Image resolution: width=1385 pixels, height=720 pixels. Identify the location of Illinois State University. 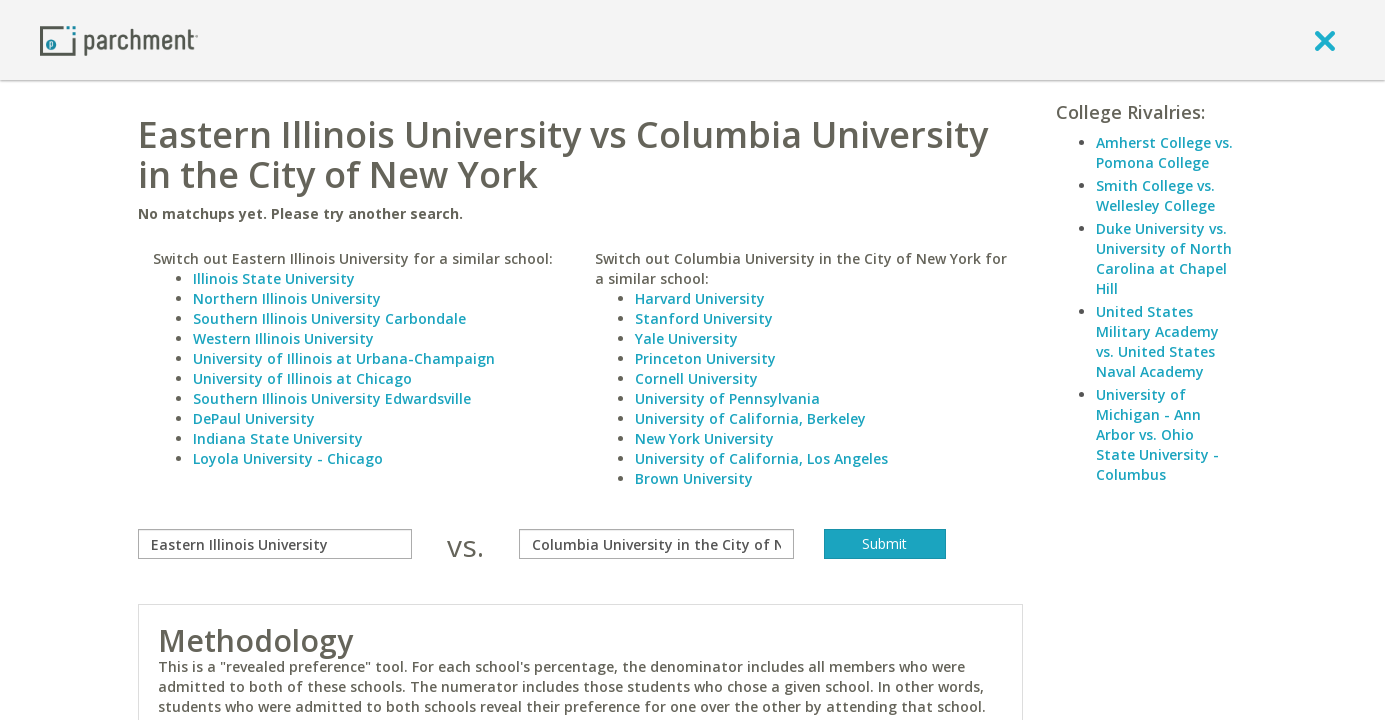
(274, 278).